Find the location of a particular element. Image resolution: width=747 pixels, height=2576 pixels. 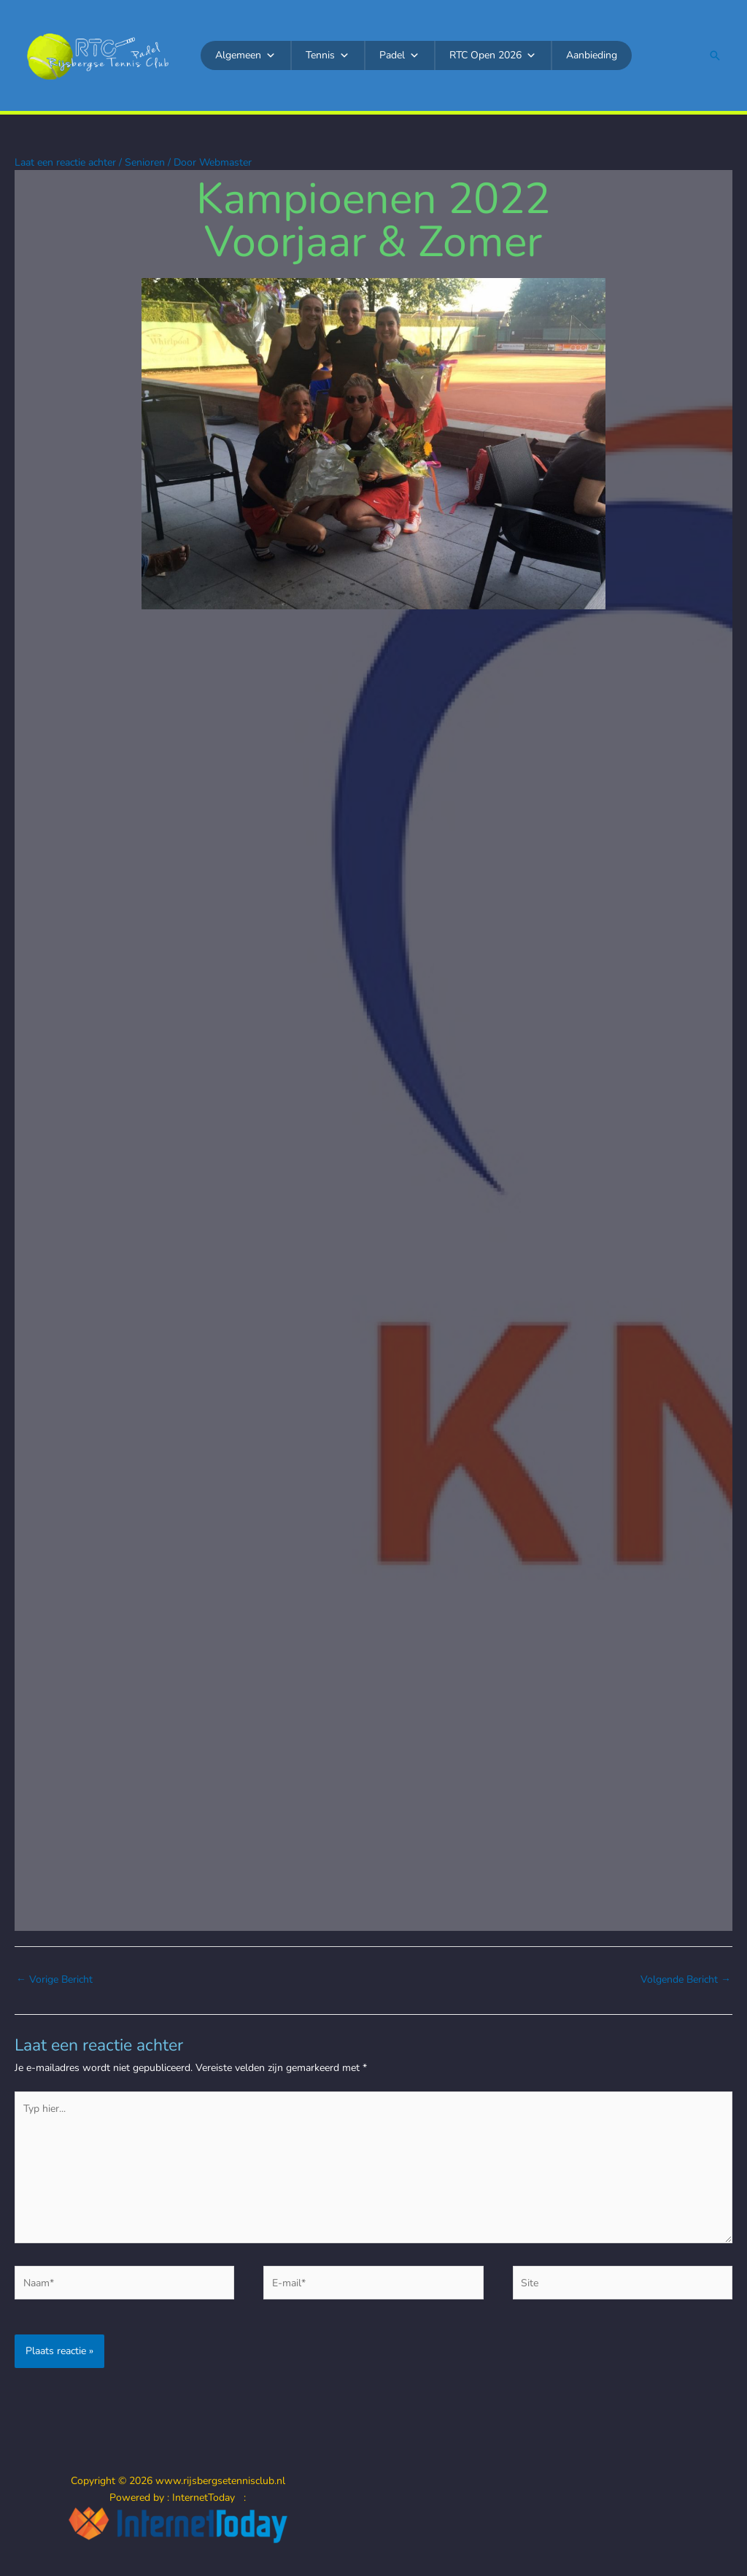

Vorige Bericht is located at coordinates (54, 1979).